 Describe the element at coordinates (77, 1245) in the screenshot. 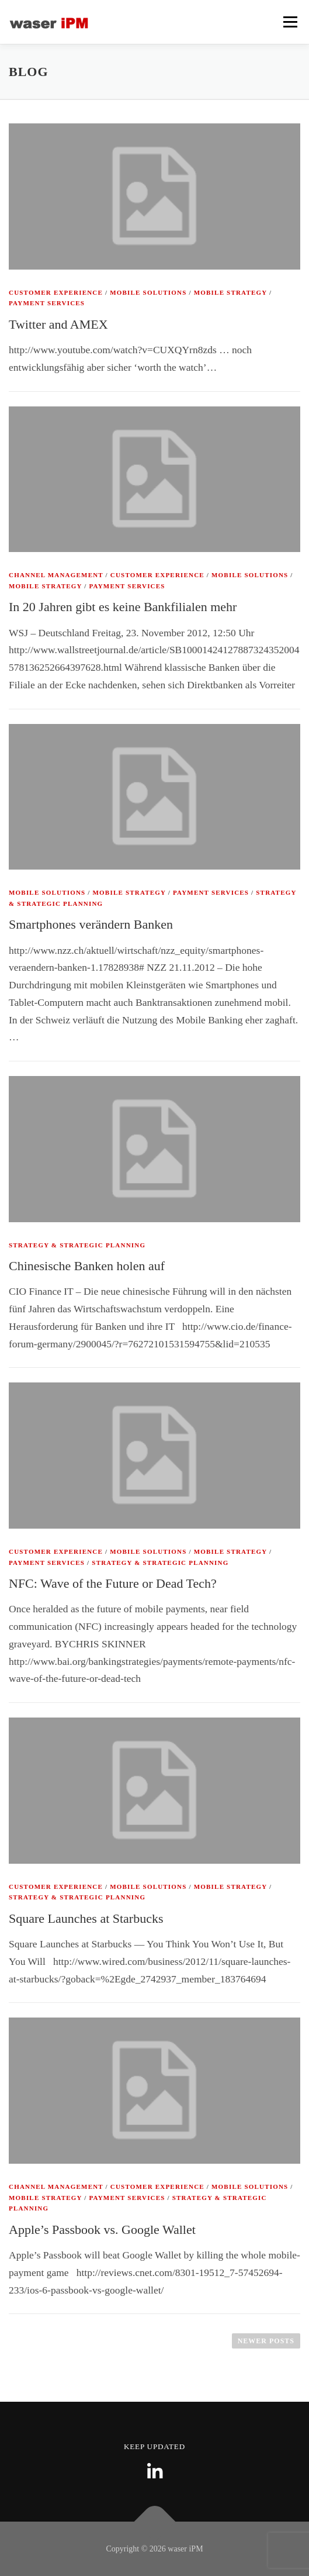

I see `Strategy & Strategic Planning` at that location.